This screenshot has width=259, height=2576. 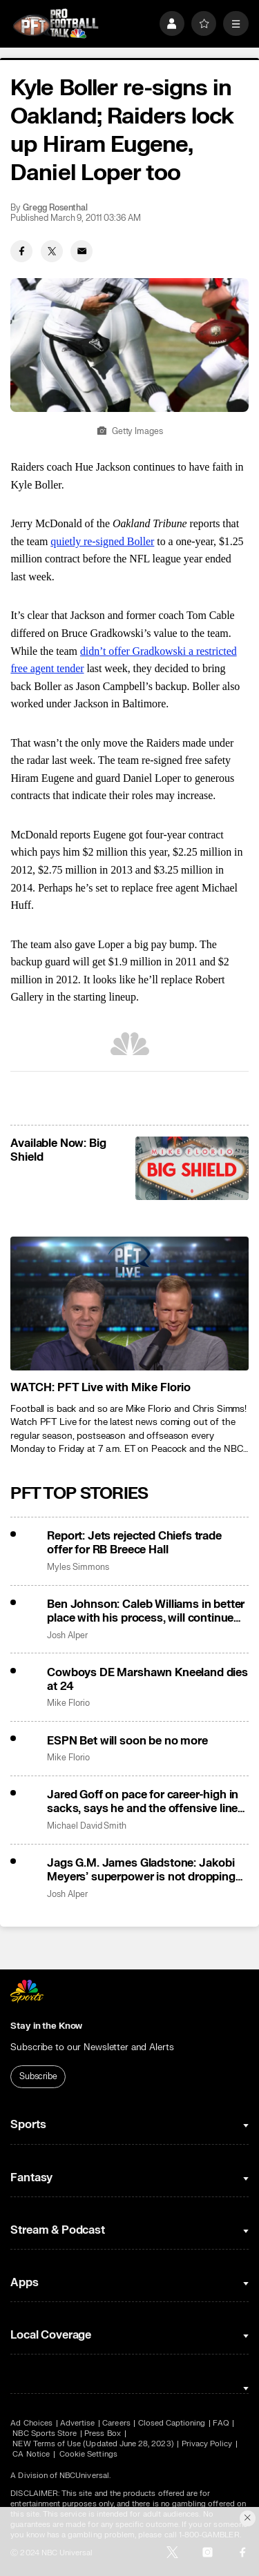 What do you see at coordinates (142, 1802) in the screenshot?
I see `Jared Goff on pace for career-high in sacks, says he and the offensive line can fix it` at bounding box center [142, 1802].